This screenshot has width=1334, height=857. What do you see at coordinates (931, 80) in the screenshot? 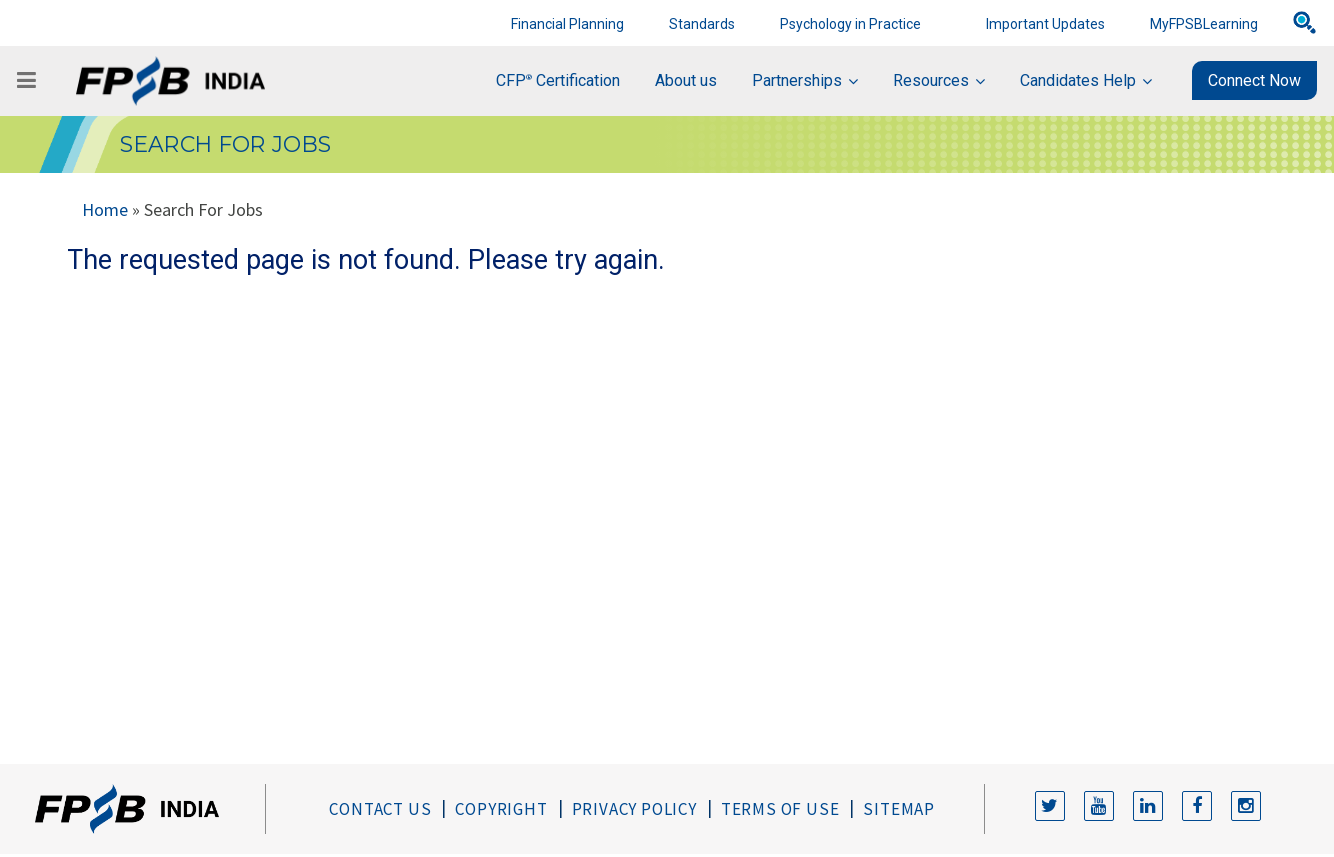
I see `Resources` at bounding box center [931, 80].